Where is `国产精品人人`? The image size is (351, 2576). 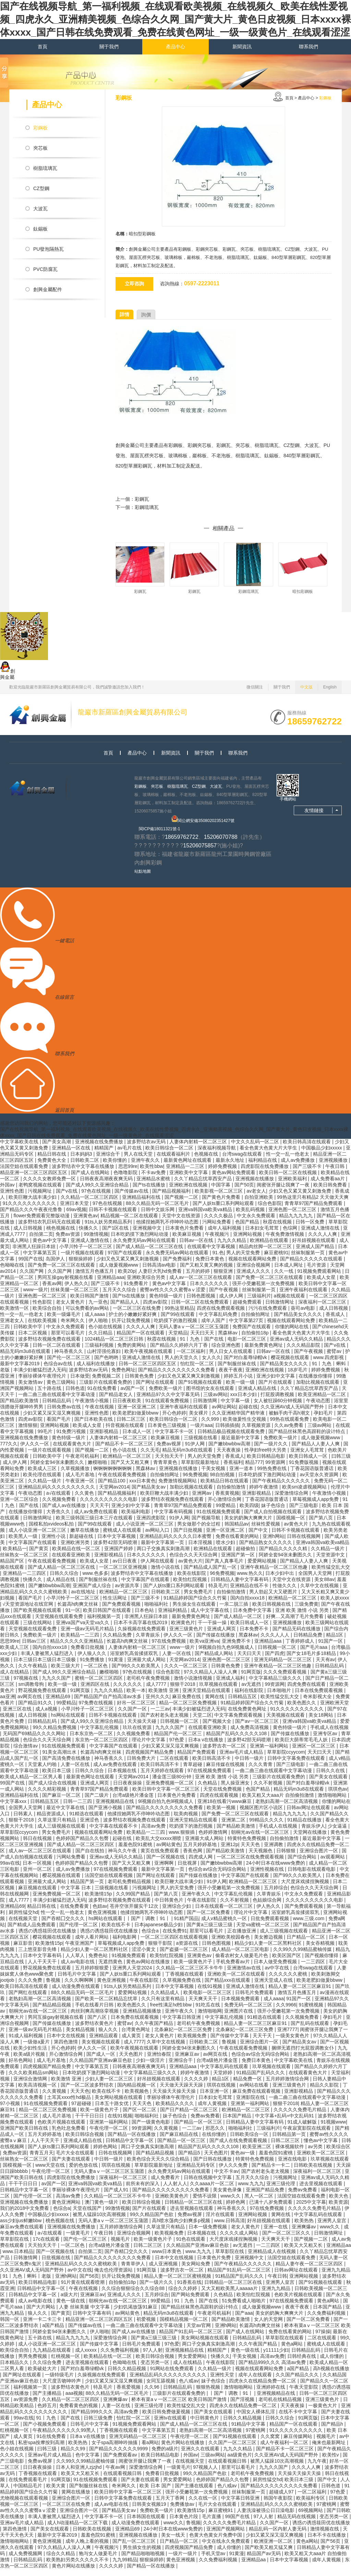
国产精品人人 is located at coordinates (125, 1308).